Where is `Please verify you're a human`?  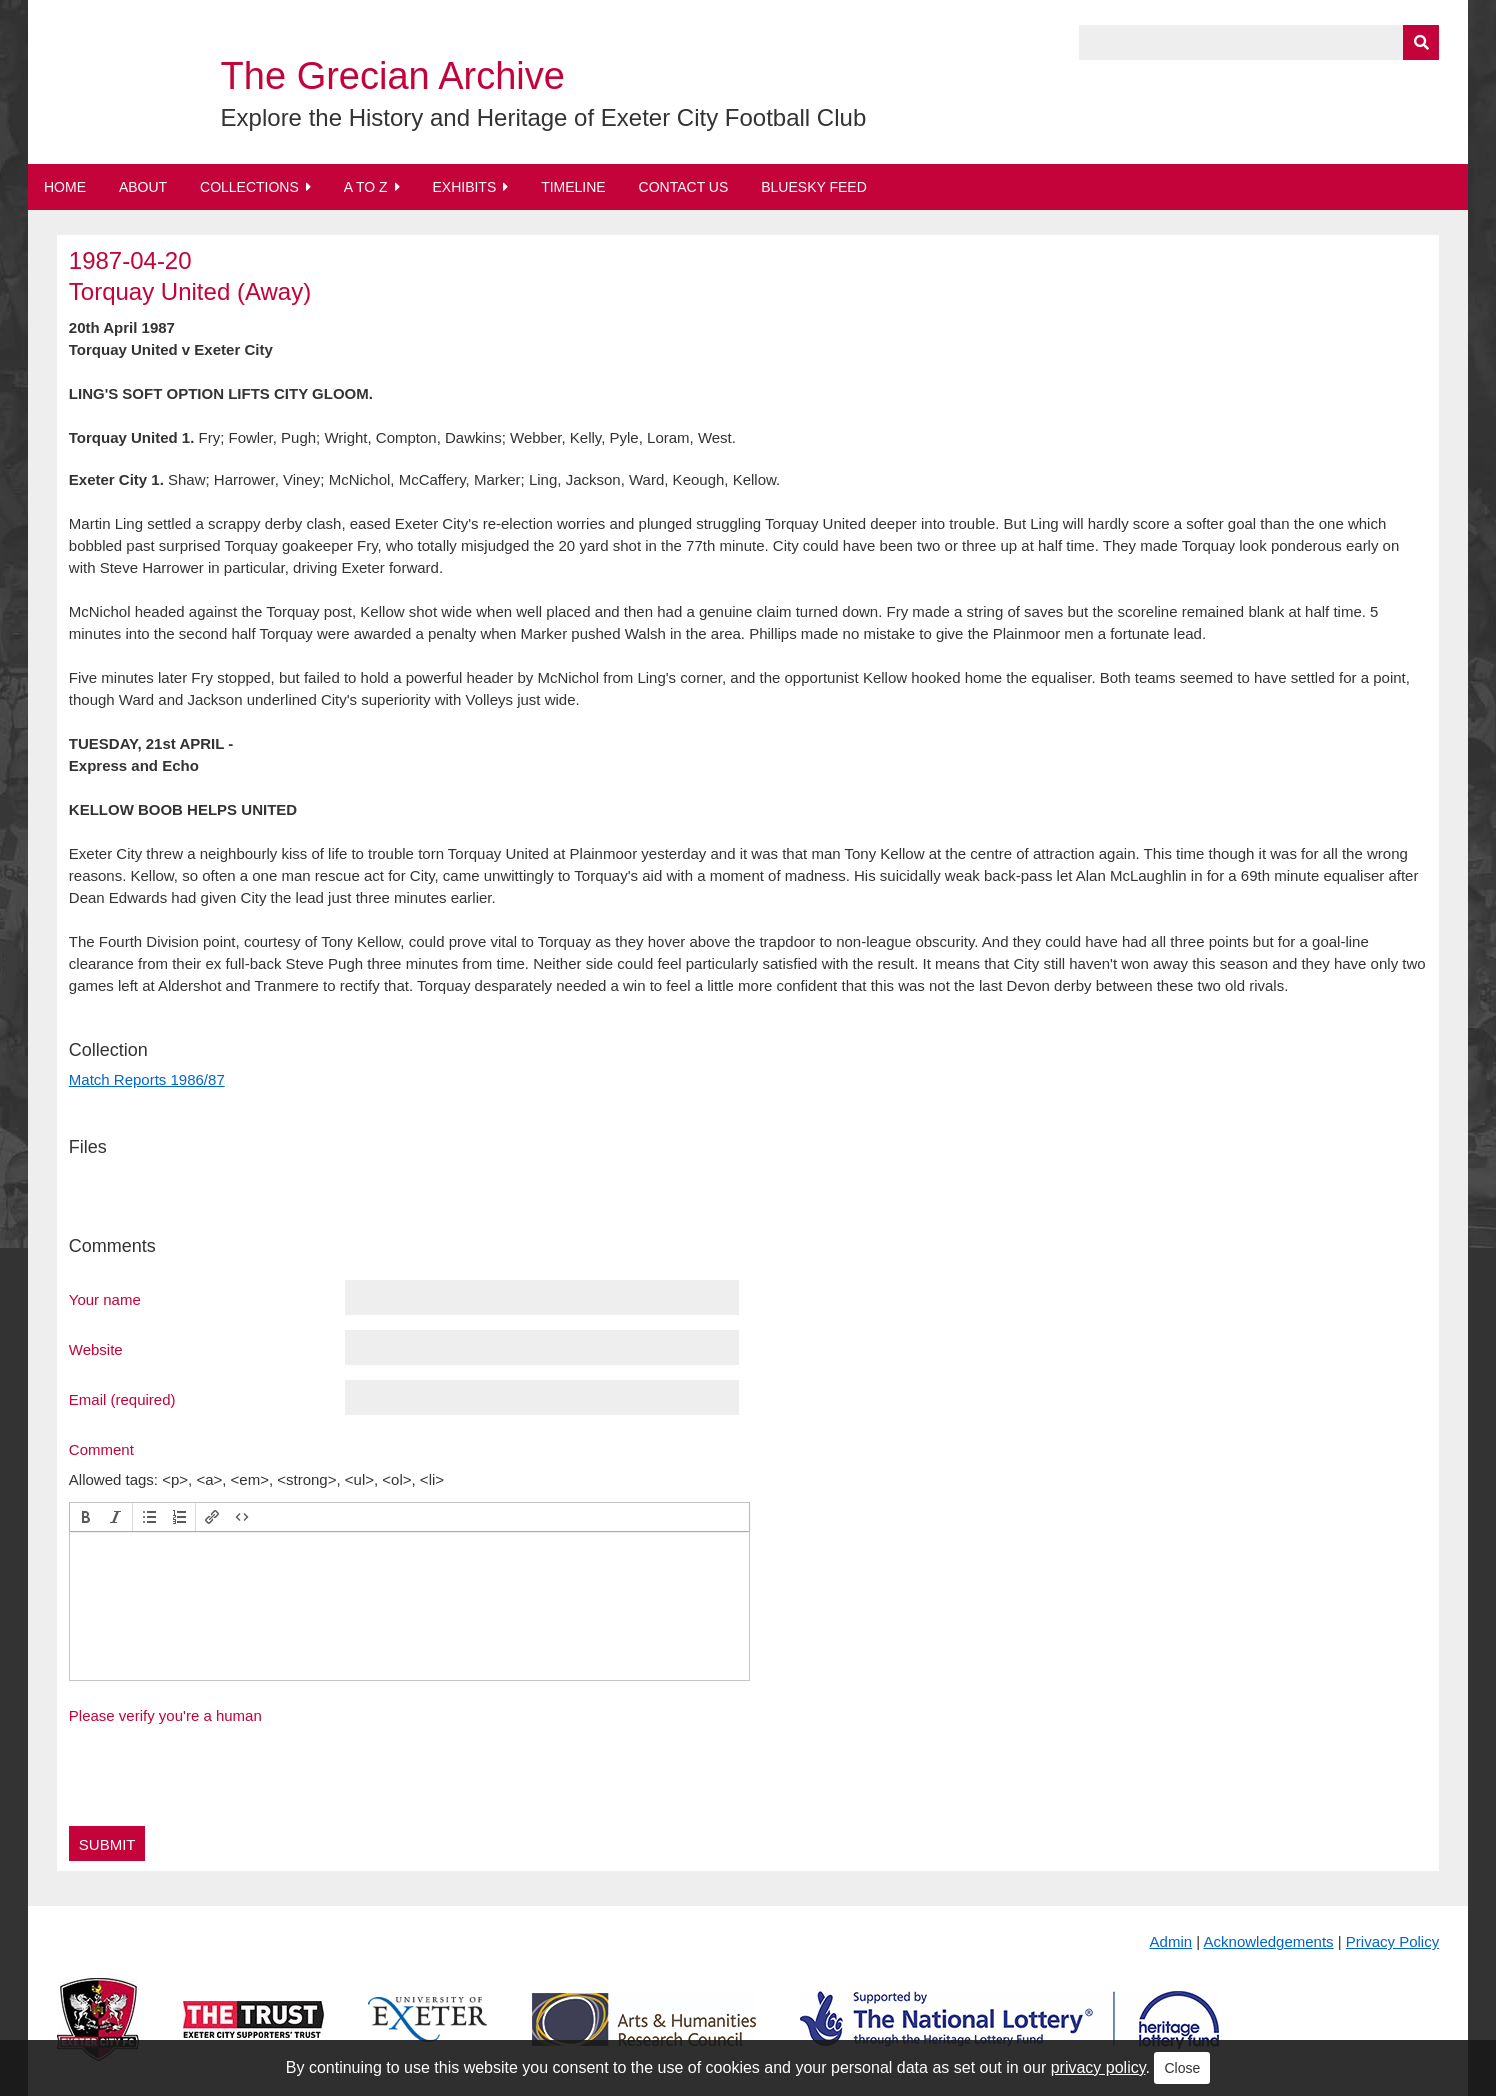 Please verify you're a human is located at coordinates (165, 1715).